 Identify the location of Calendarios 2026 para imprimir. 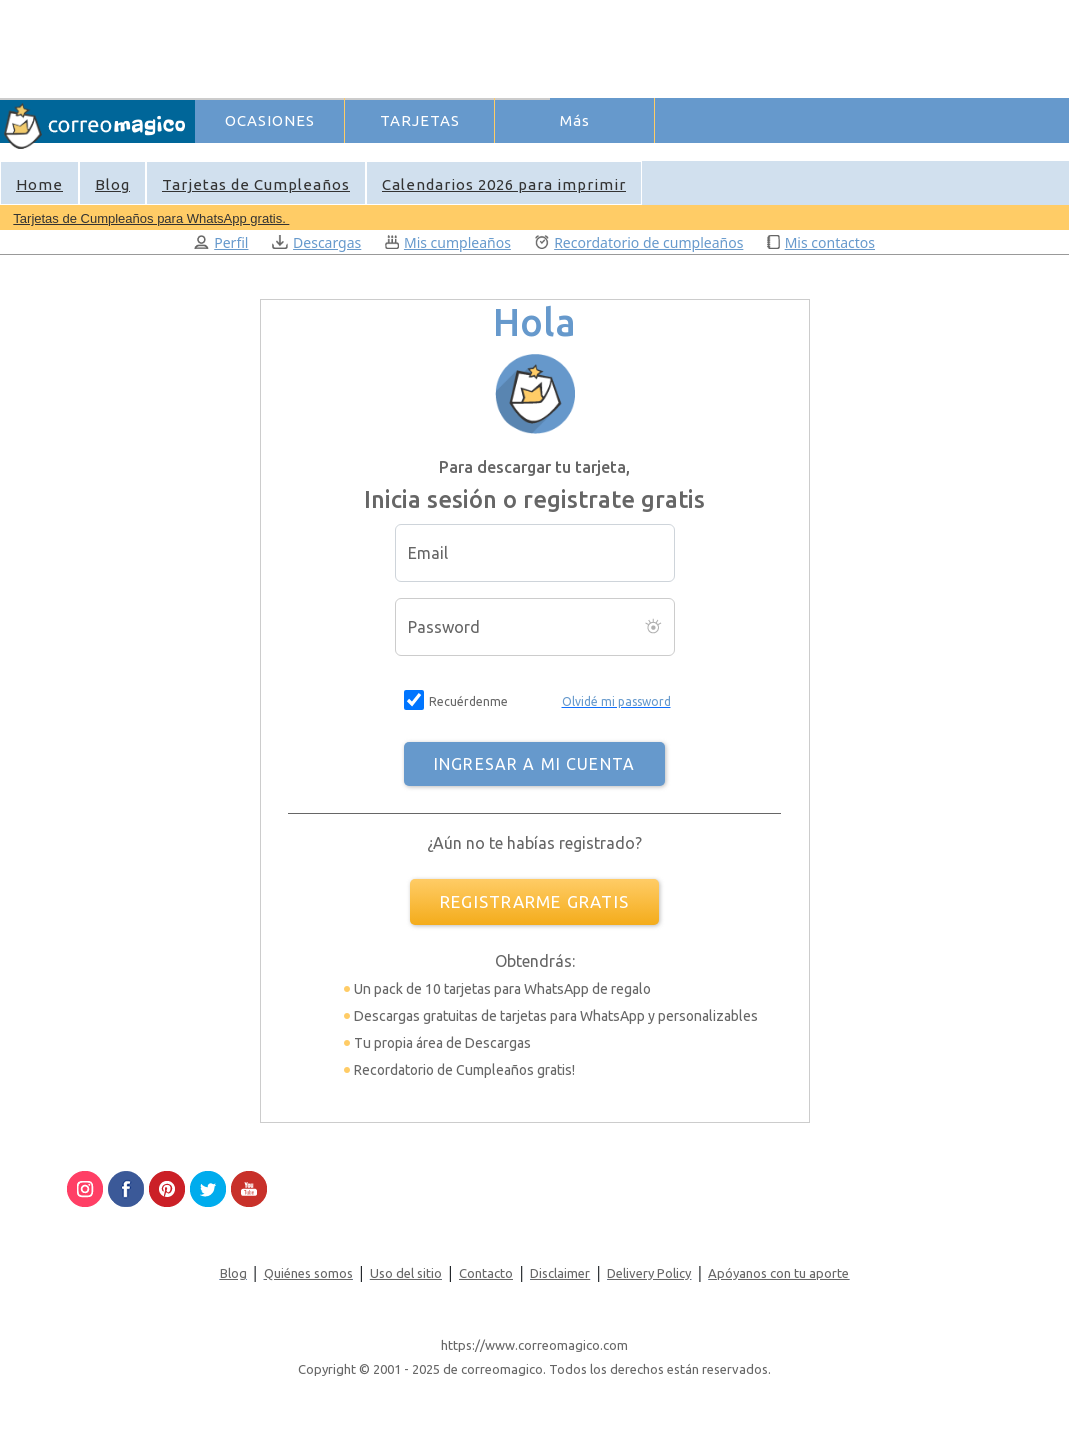
(504, 184).